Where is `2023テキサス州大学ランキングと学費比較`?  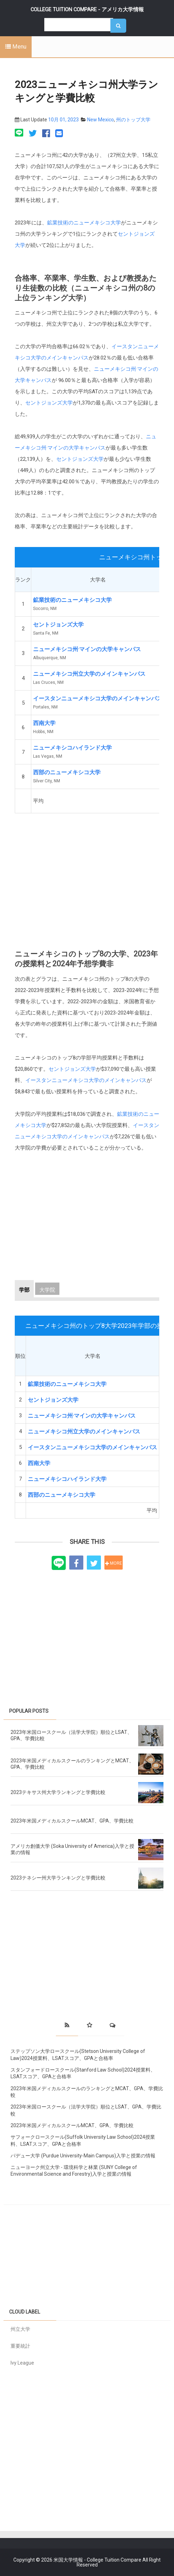
2023テキサス州大学ランキングと学費比較 is located at coordinates (58, 1792).